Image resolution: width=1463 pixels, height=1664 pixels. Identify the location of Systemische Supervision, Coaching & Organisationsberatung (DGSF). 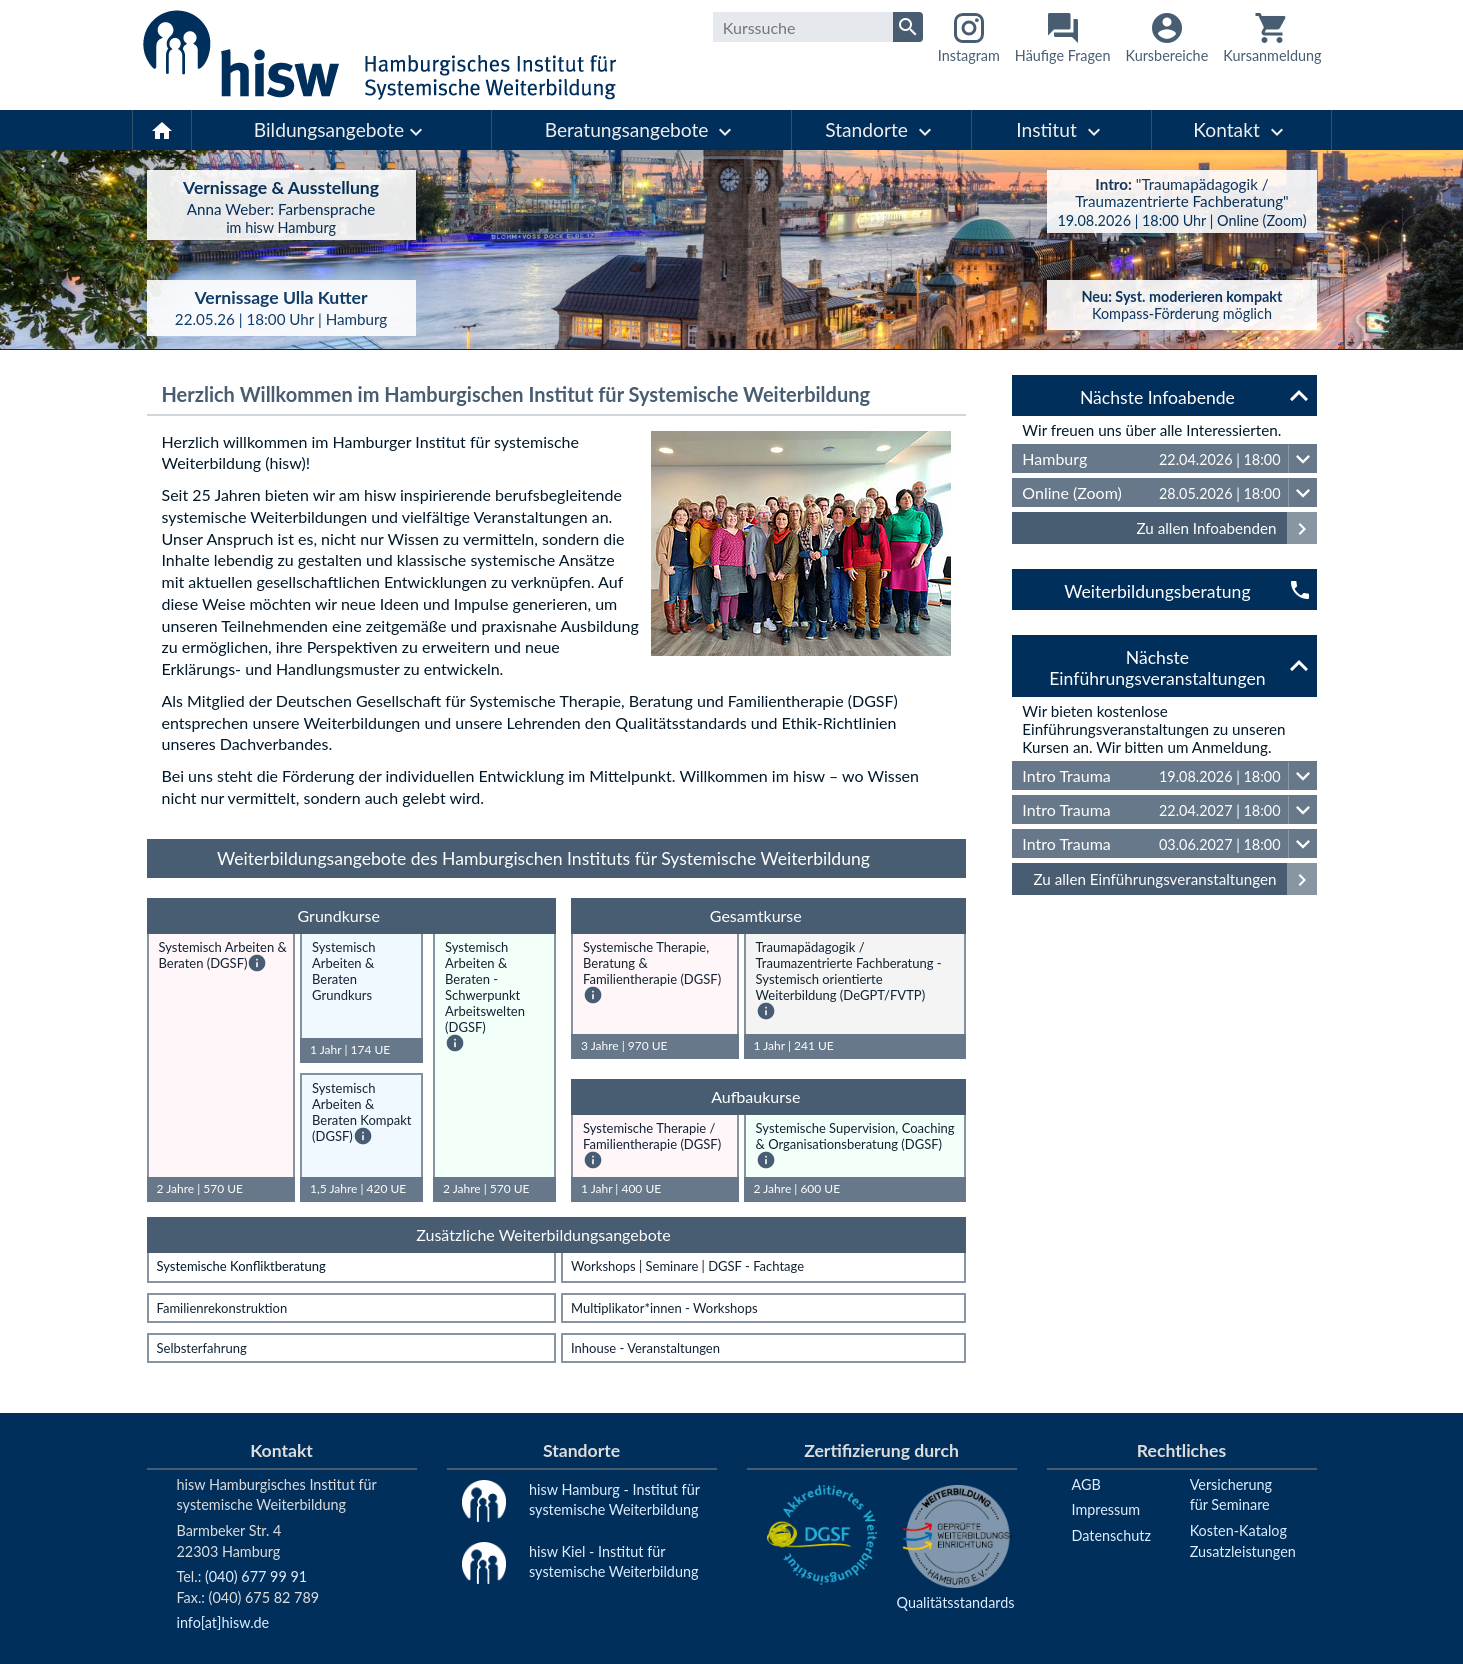
(855, 1136).